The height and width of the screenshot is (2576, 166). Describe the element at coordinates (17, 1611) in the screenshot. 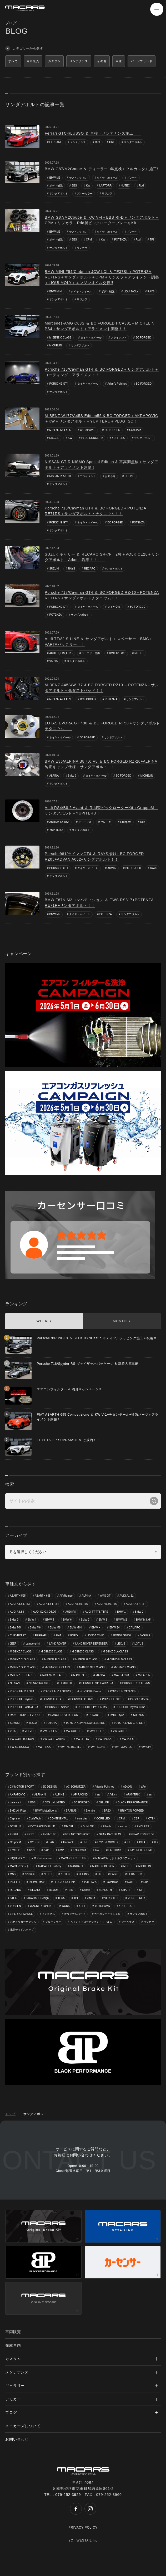

I see `AUDI A8,S8` at that location.